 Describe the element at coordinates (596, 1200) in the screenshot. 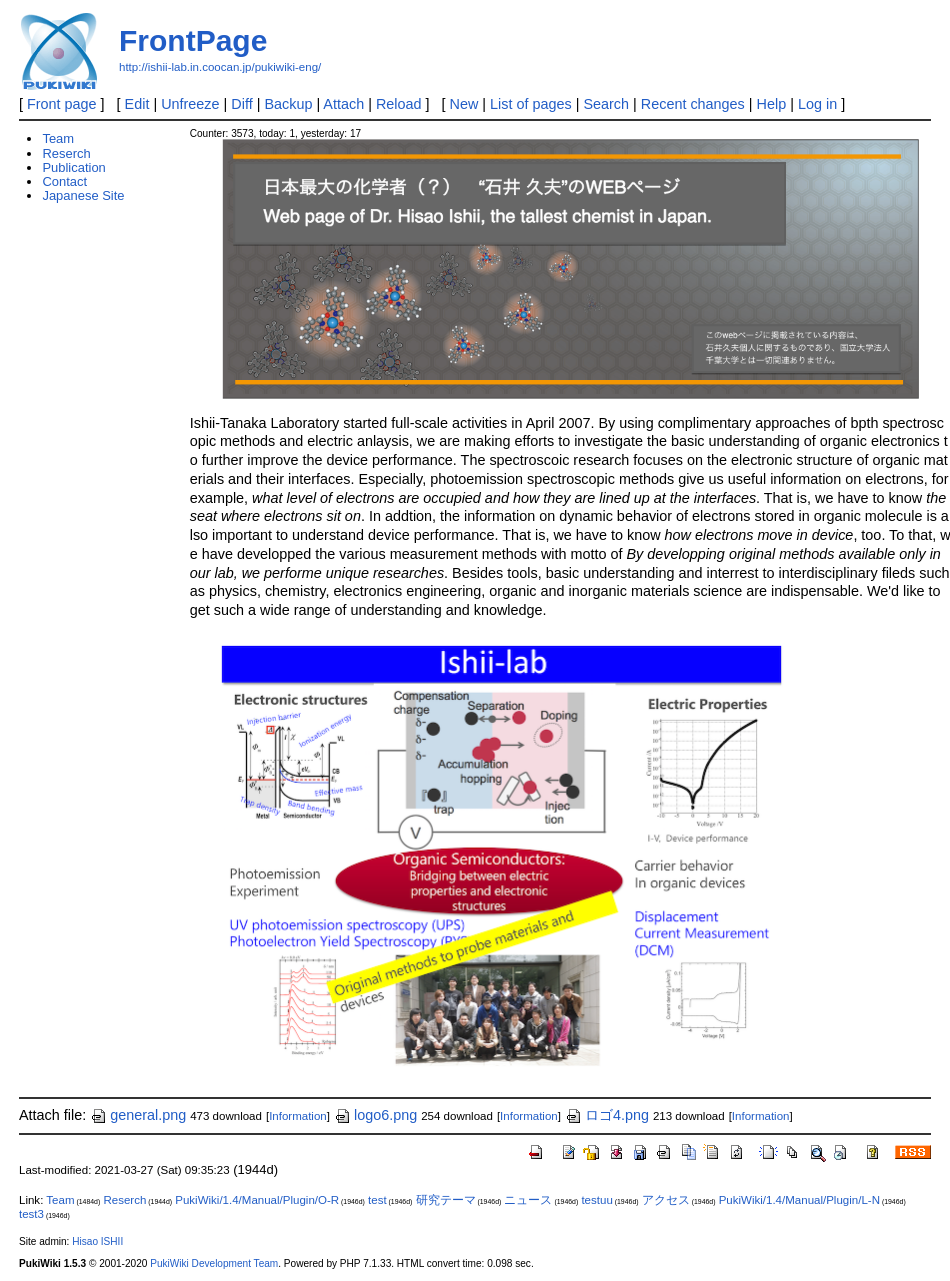

I see `testuu` at that location.